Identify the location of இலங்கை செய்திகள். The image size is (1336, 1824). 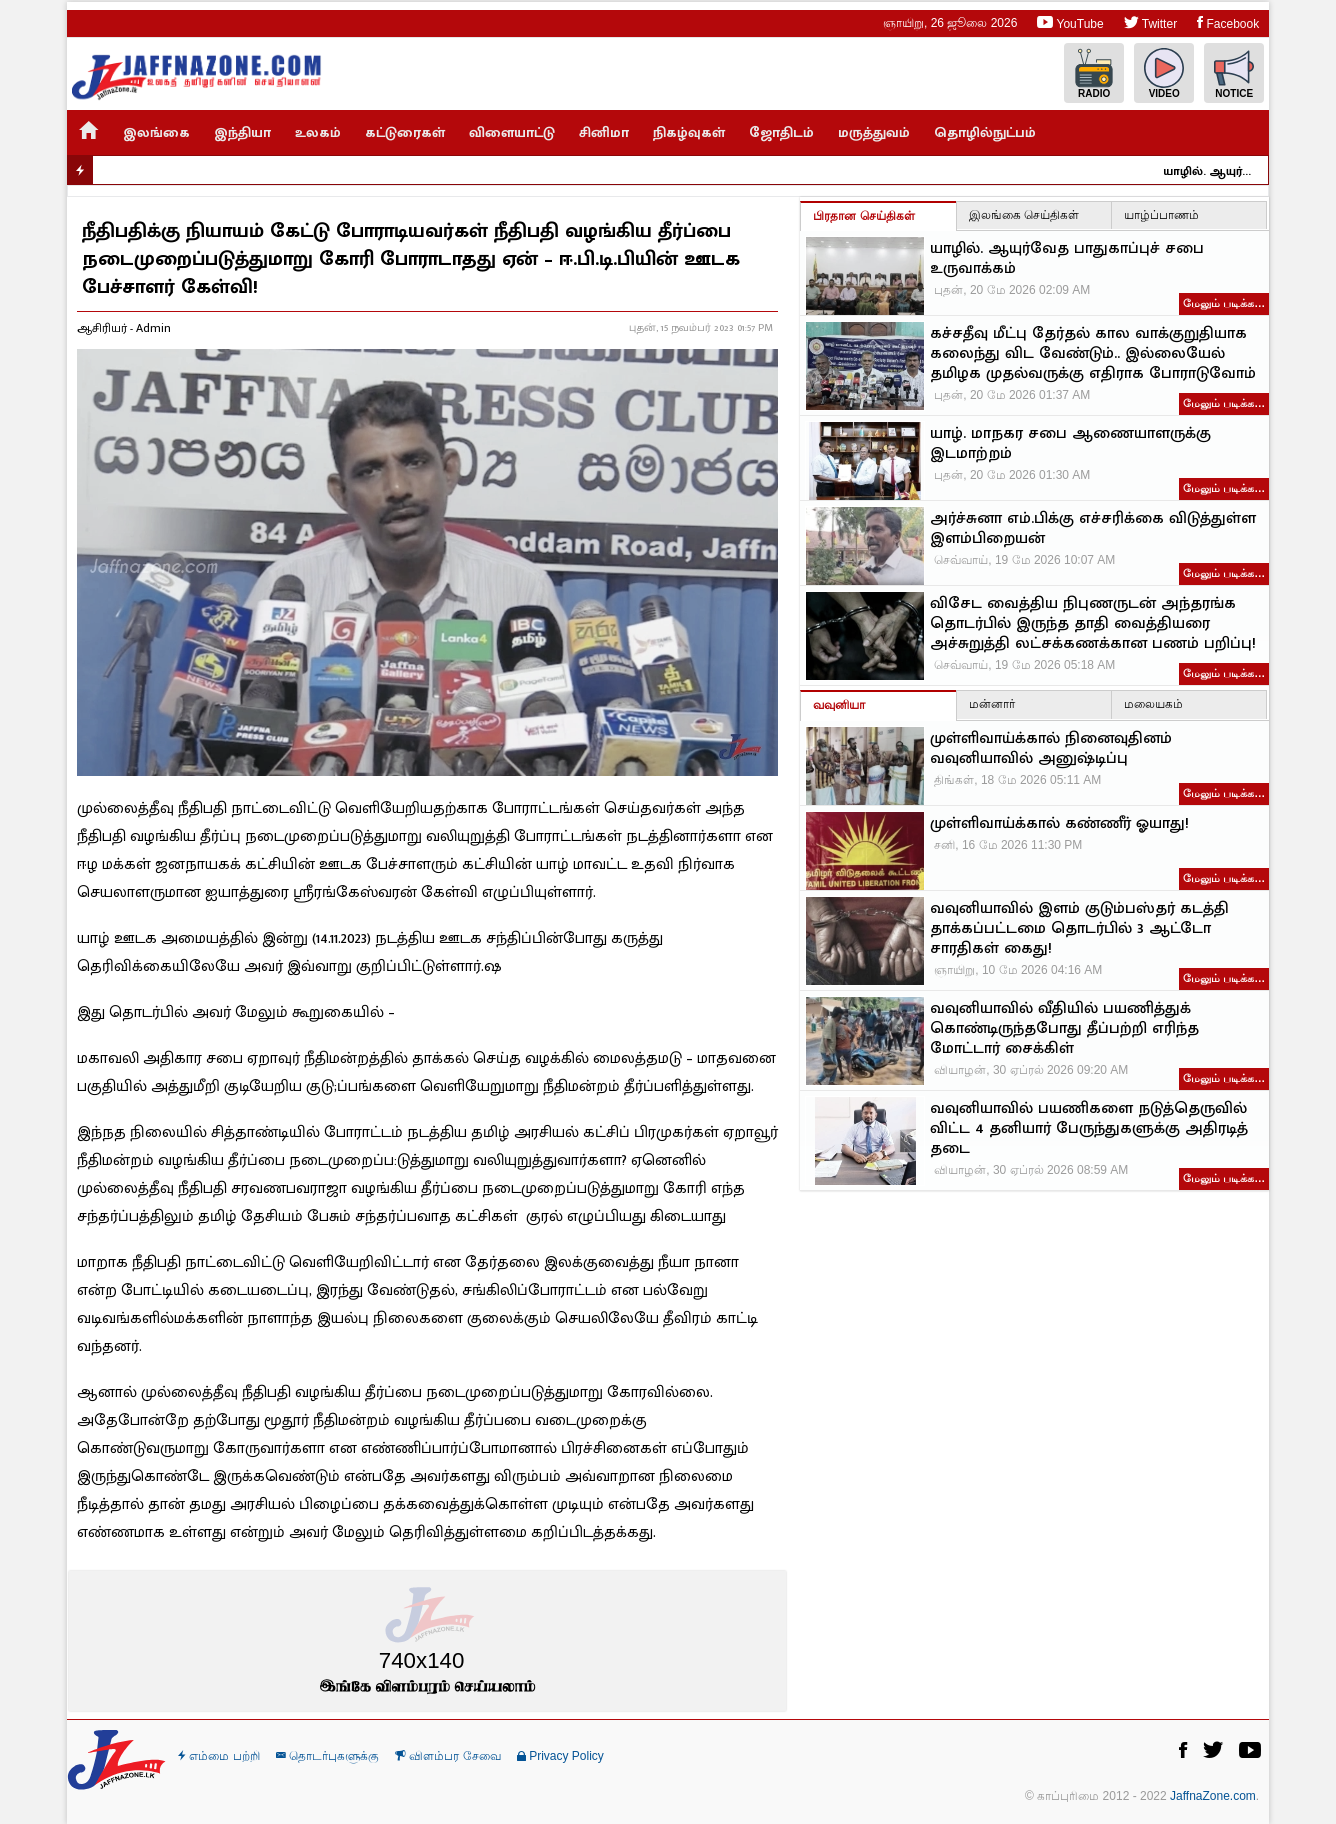
(1024, 215).